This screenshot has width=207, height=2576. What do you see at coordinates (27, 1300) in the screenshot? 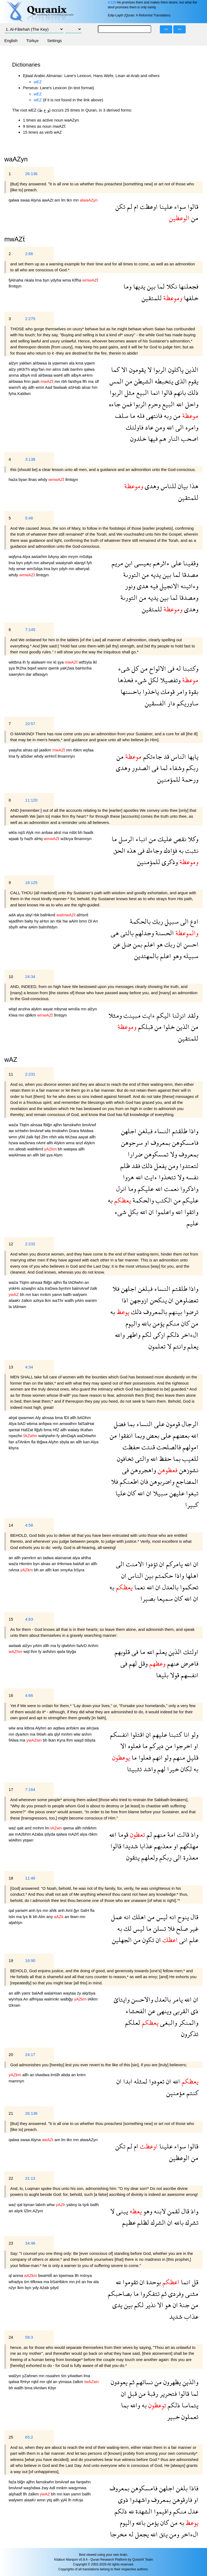
I see `źalkm` at bounding box center [27, 1300].